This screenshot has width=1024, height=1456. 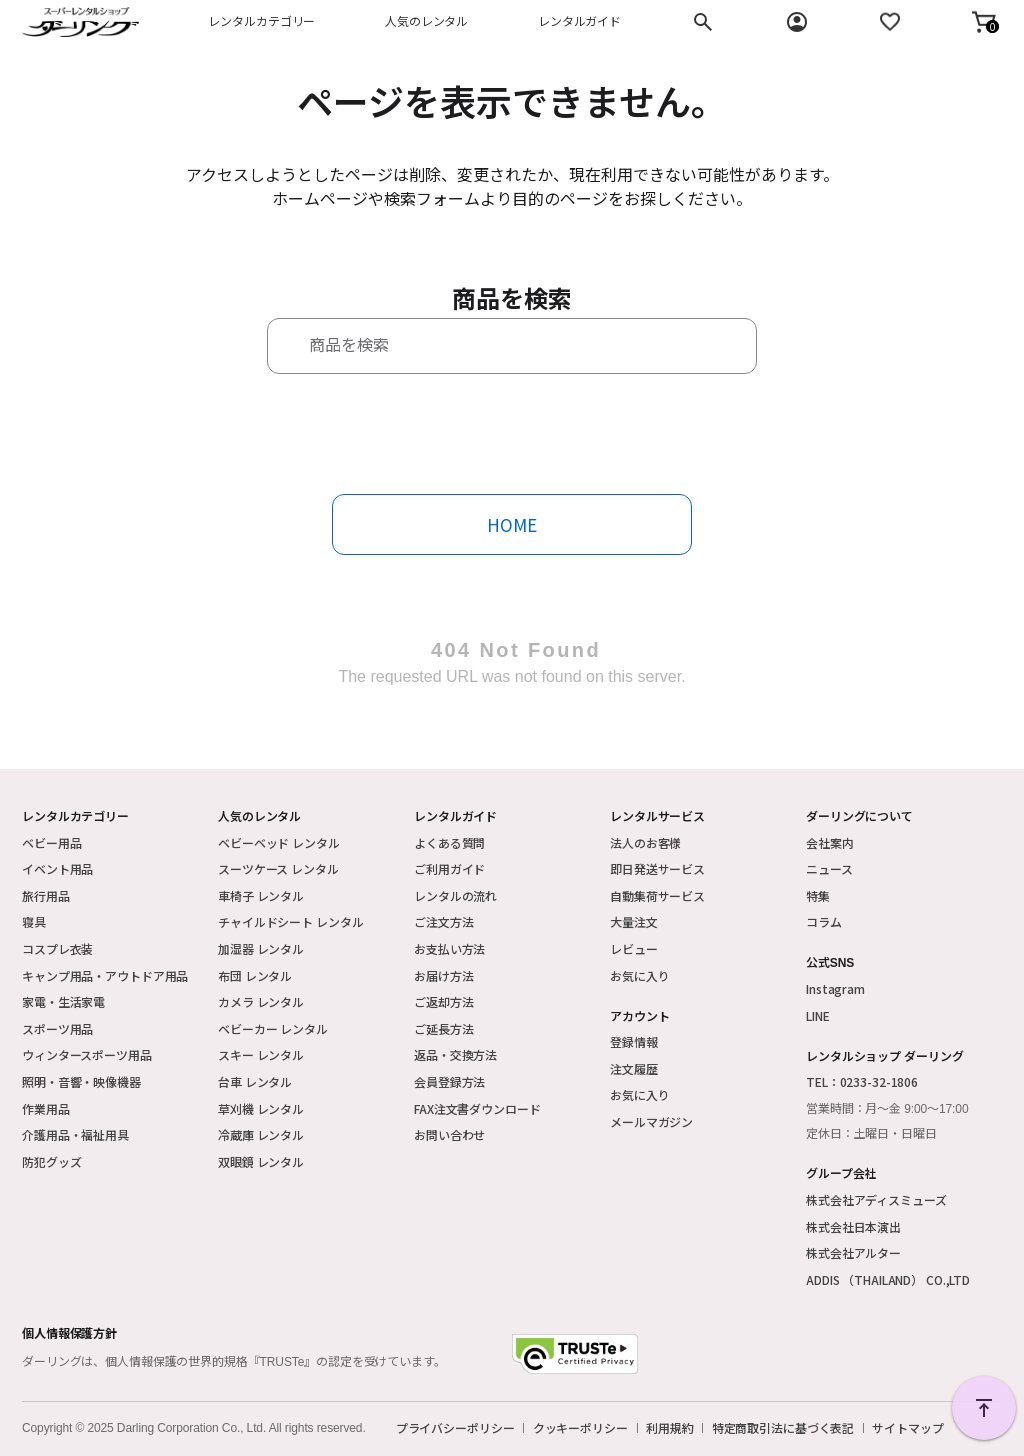 I want to click on スキー レンタル, so click(x=261, y=1054).